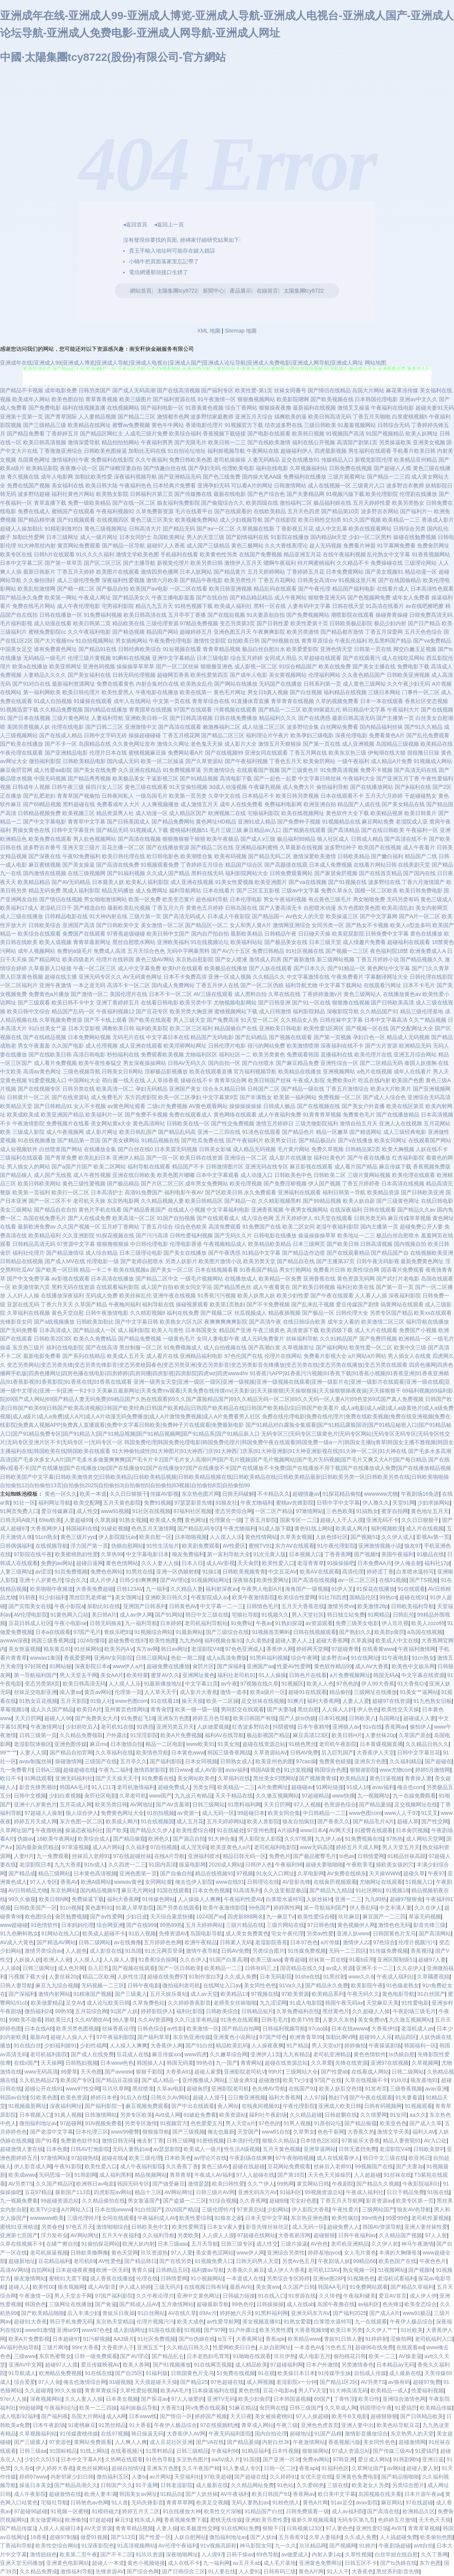 The image size is (454, 2576). What do you see at coordinates (14, 1925) in the screenshot?
I see `www超碰碰` at bounding box center [14, 1925].